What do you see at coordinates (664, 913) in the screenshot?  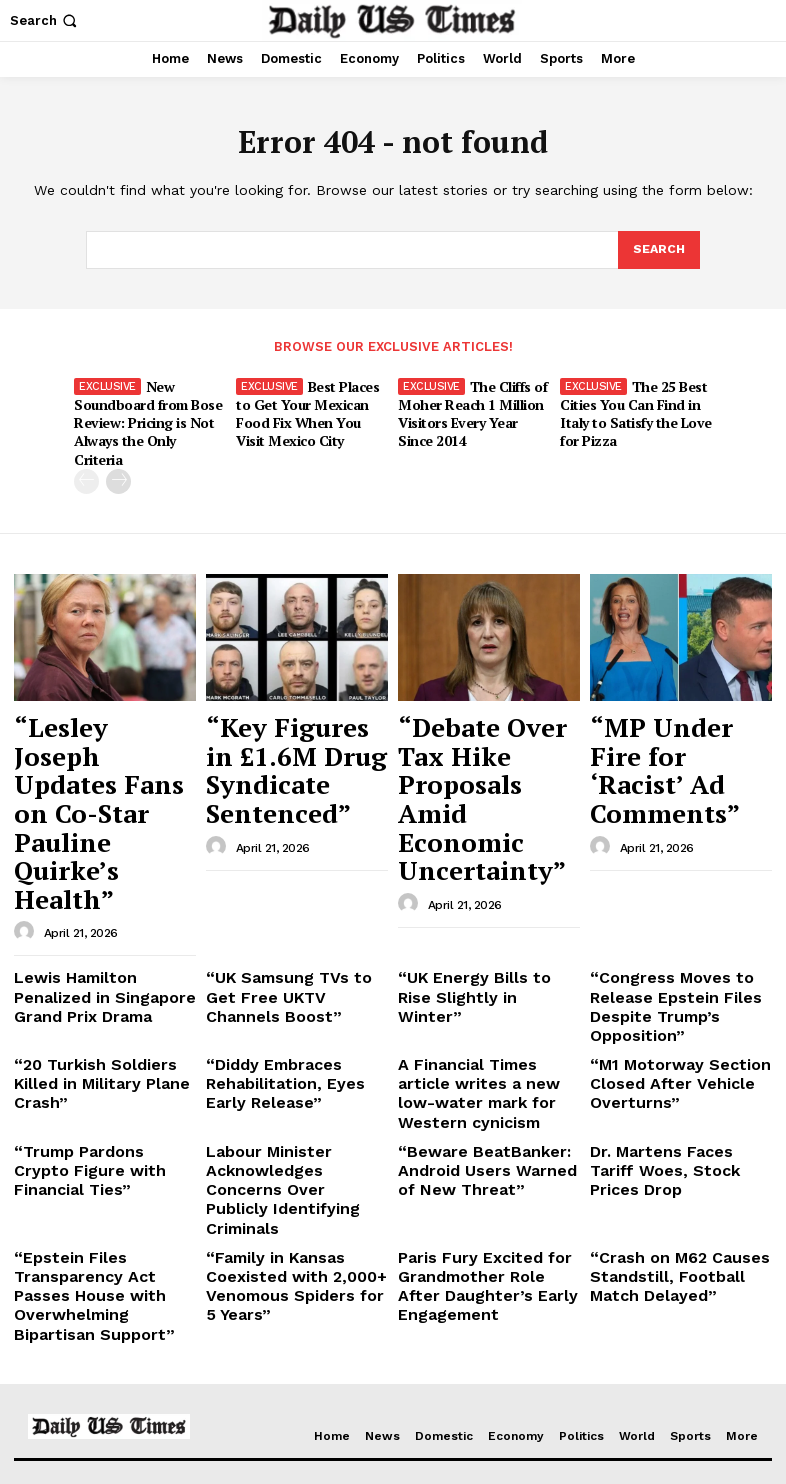 I see `“M1 Motorway Section Closed After Vehicle Overturns”` at bounding box center [664, 913].